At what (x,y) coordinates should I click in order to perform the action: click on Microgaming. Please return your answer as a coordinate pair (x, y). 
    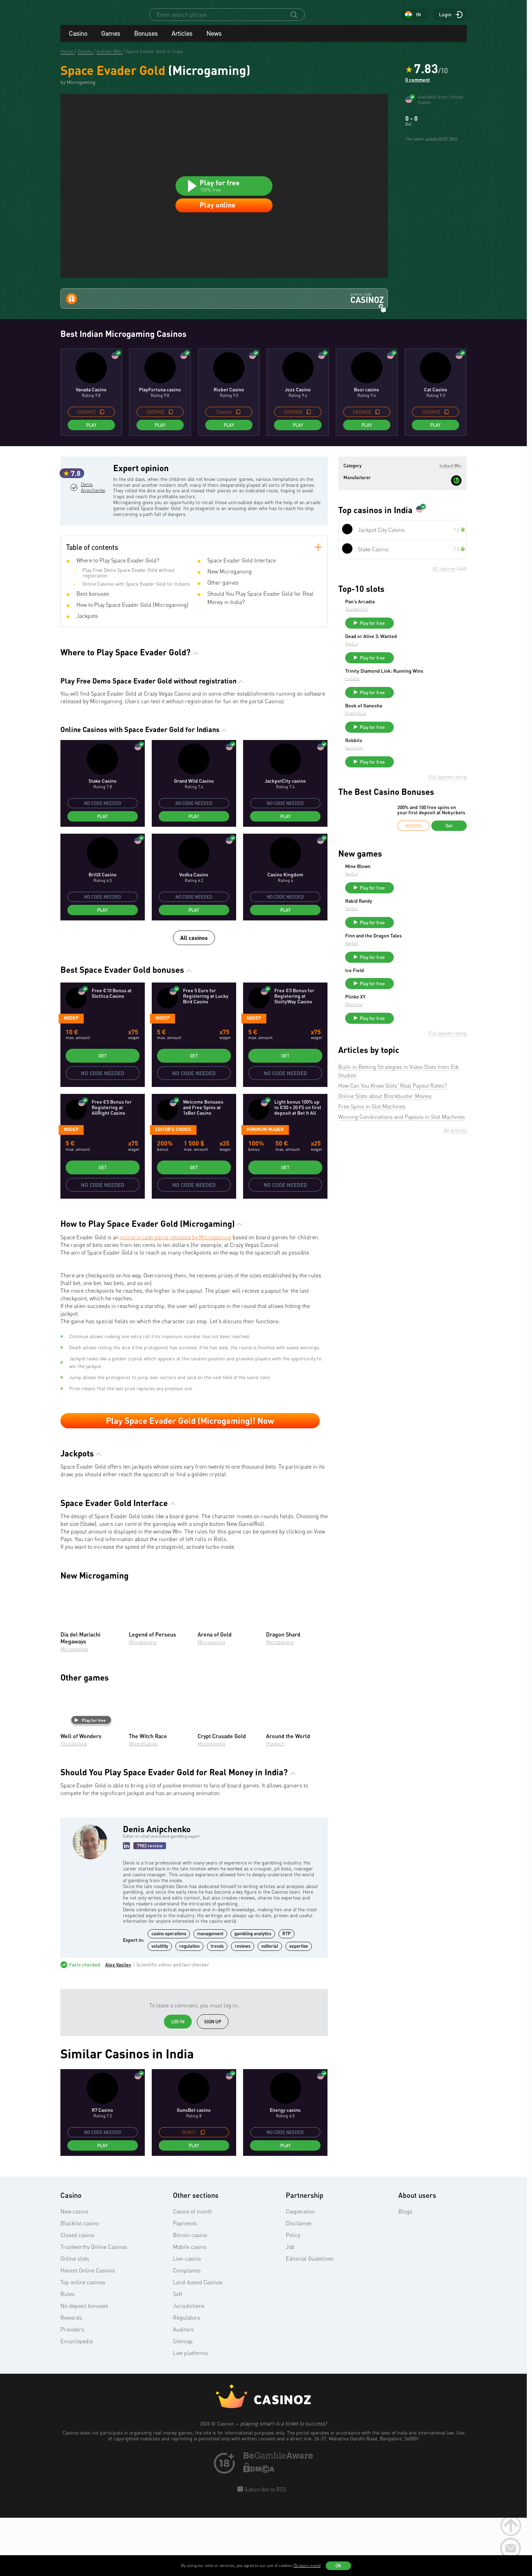
    Looking at the image, I should click on (74, 1708).